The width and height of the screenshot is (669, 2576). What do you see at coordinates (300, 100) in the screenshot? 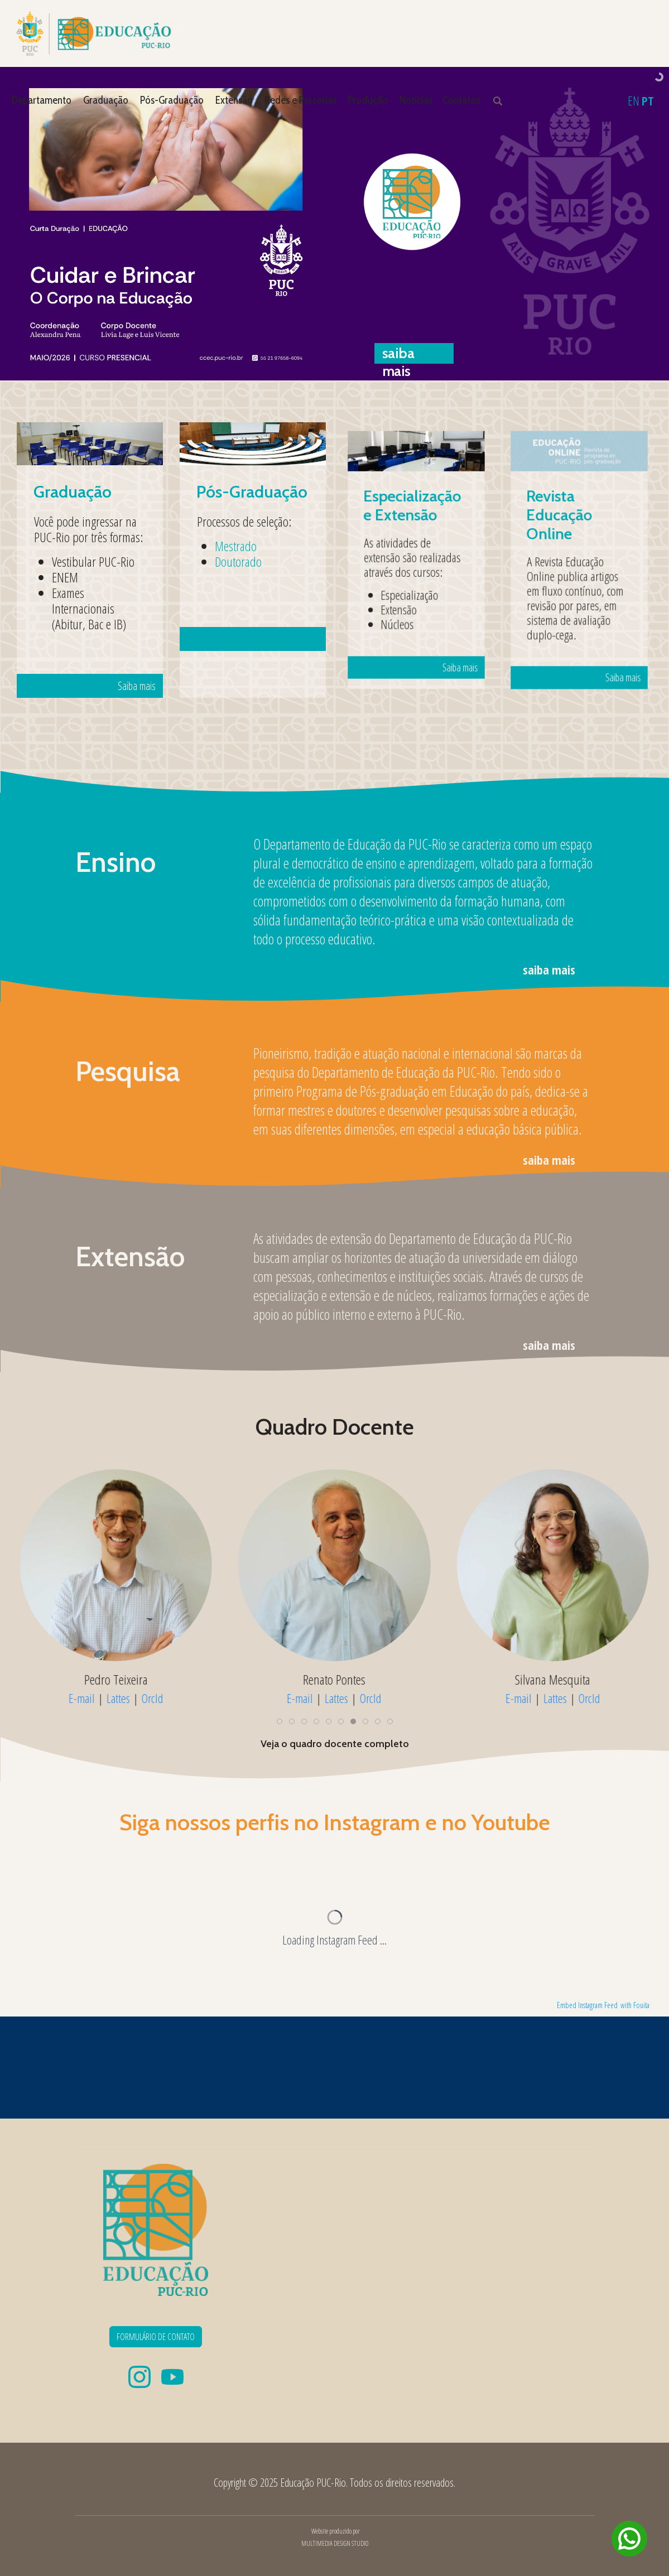
I see `Redes e Parcerias` at bounding box center [300, 100].